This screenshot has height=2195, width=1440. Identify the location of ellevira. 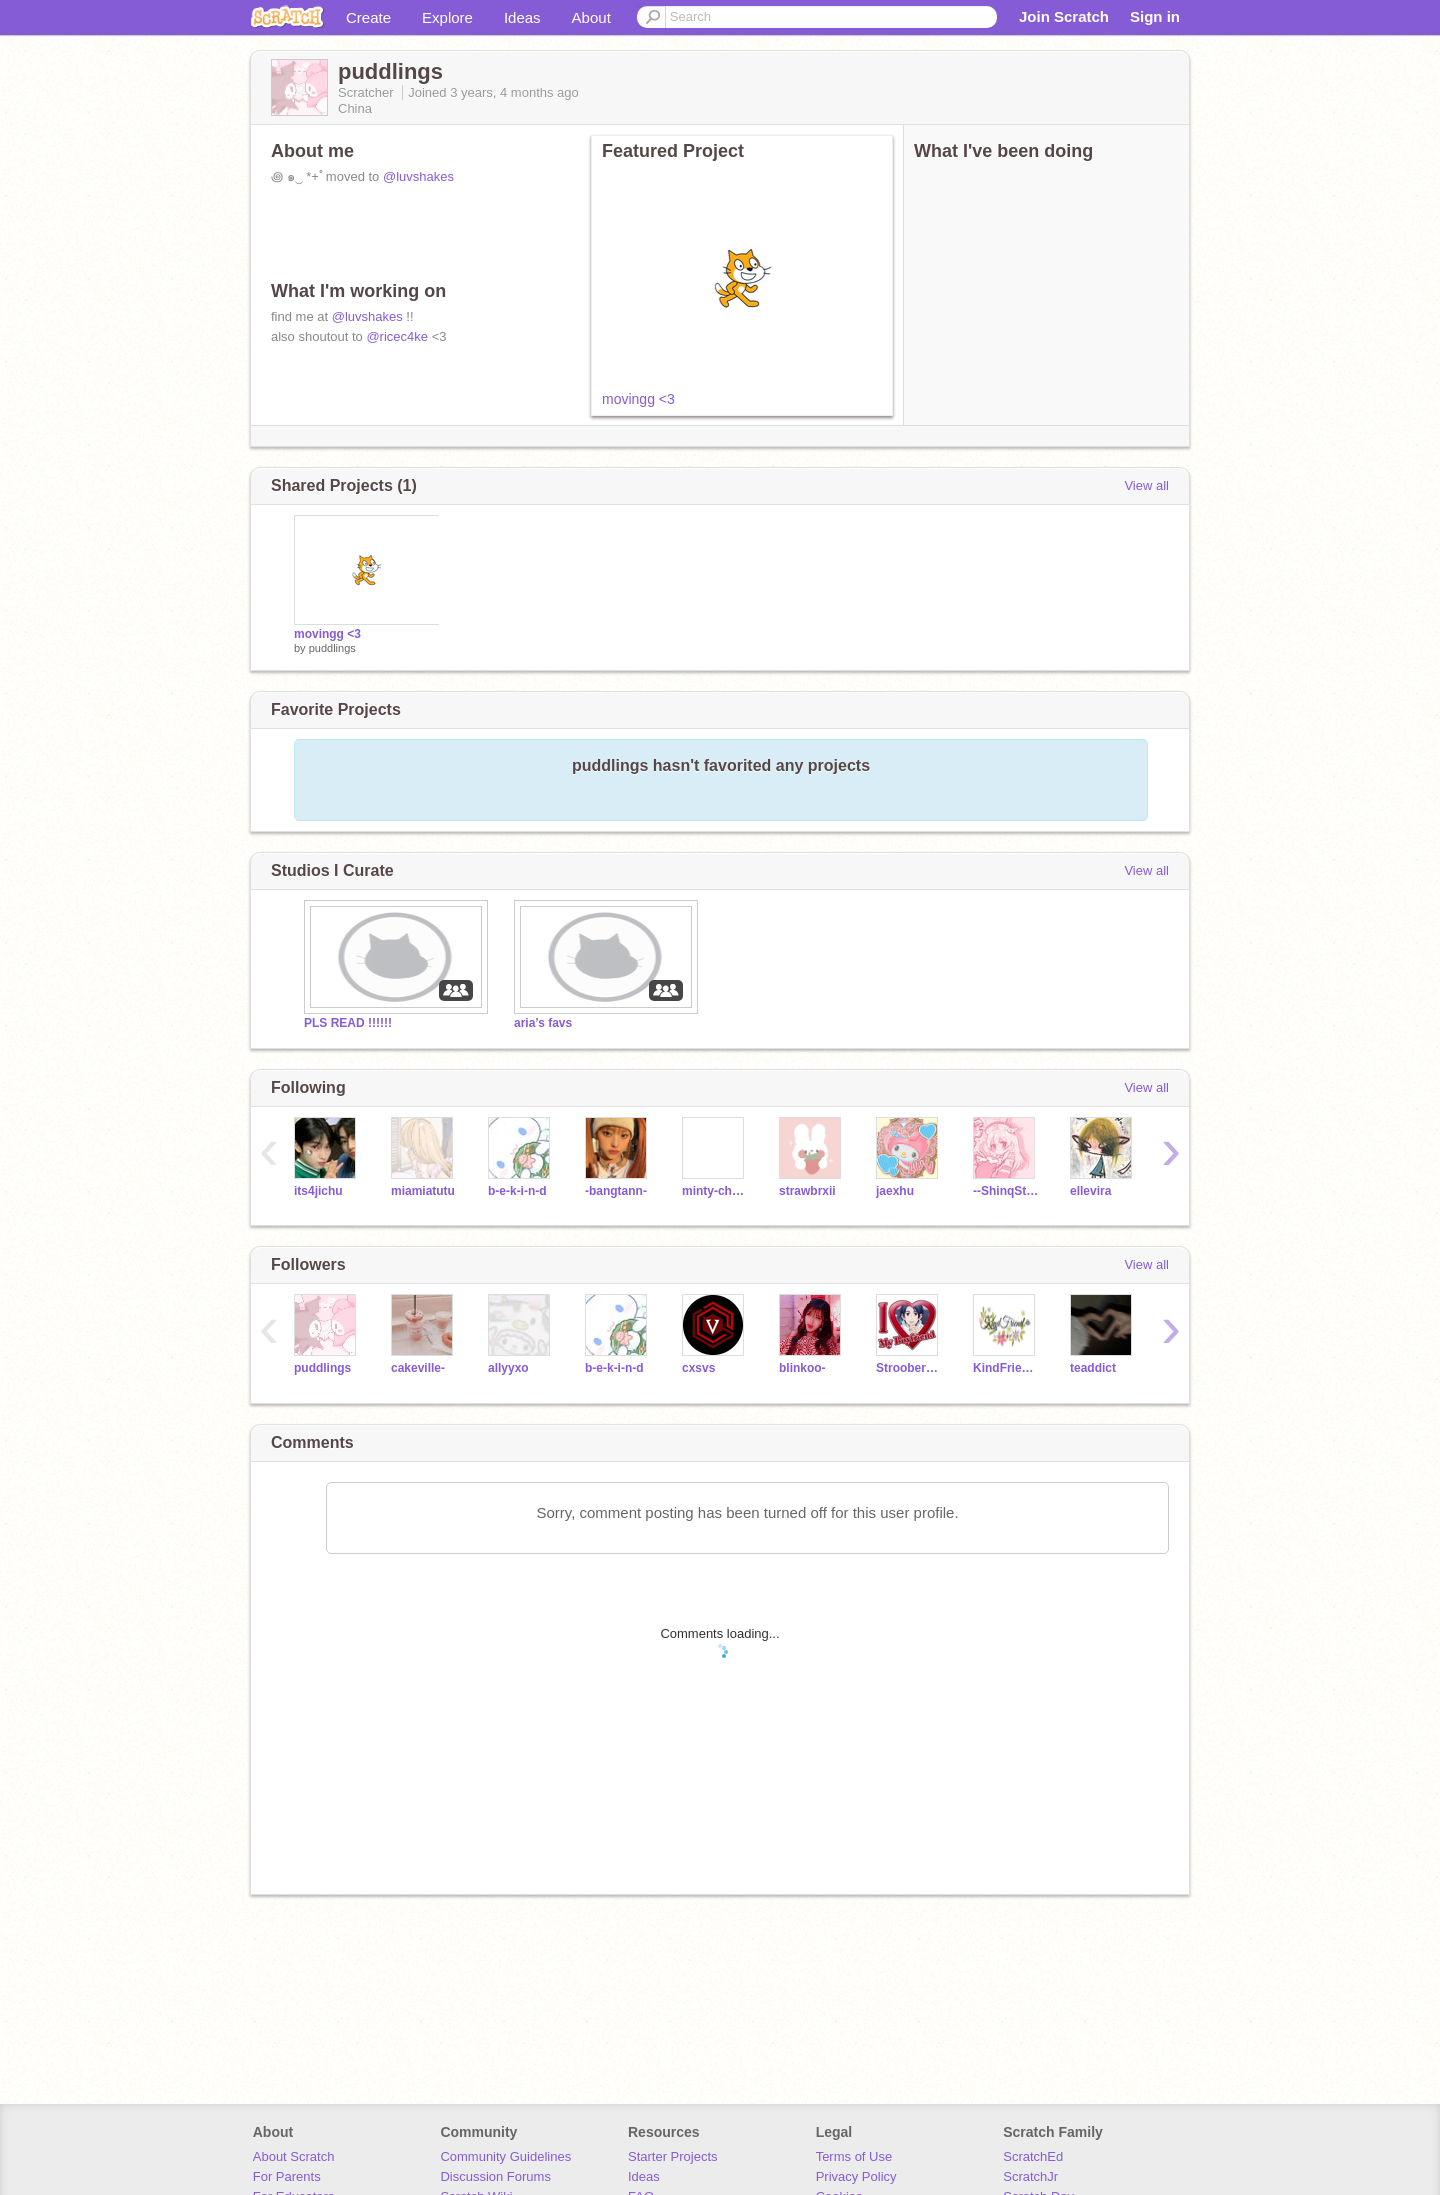
(1090, 1191).